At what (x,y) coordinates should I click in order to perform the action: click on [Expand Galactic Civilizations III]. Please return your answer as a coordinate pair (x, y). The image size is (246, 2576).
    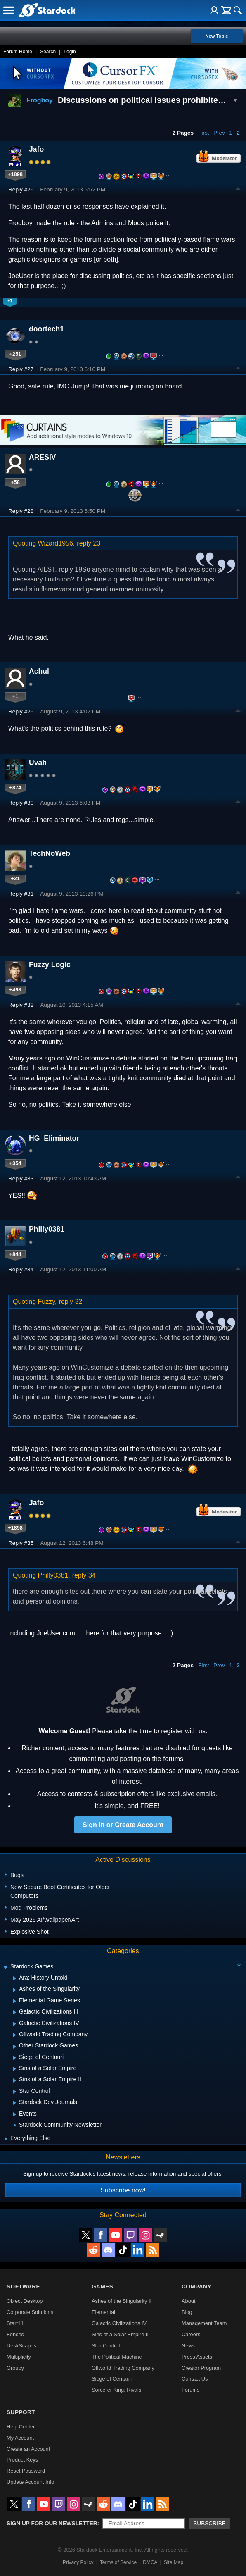
    Looking at the image, I should click on (14, 2012).